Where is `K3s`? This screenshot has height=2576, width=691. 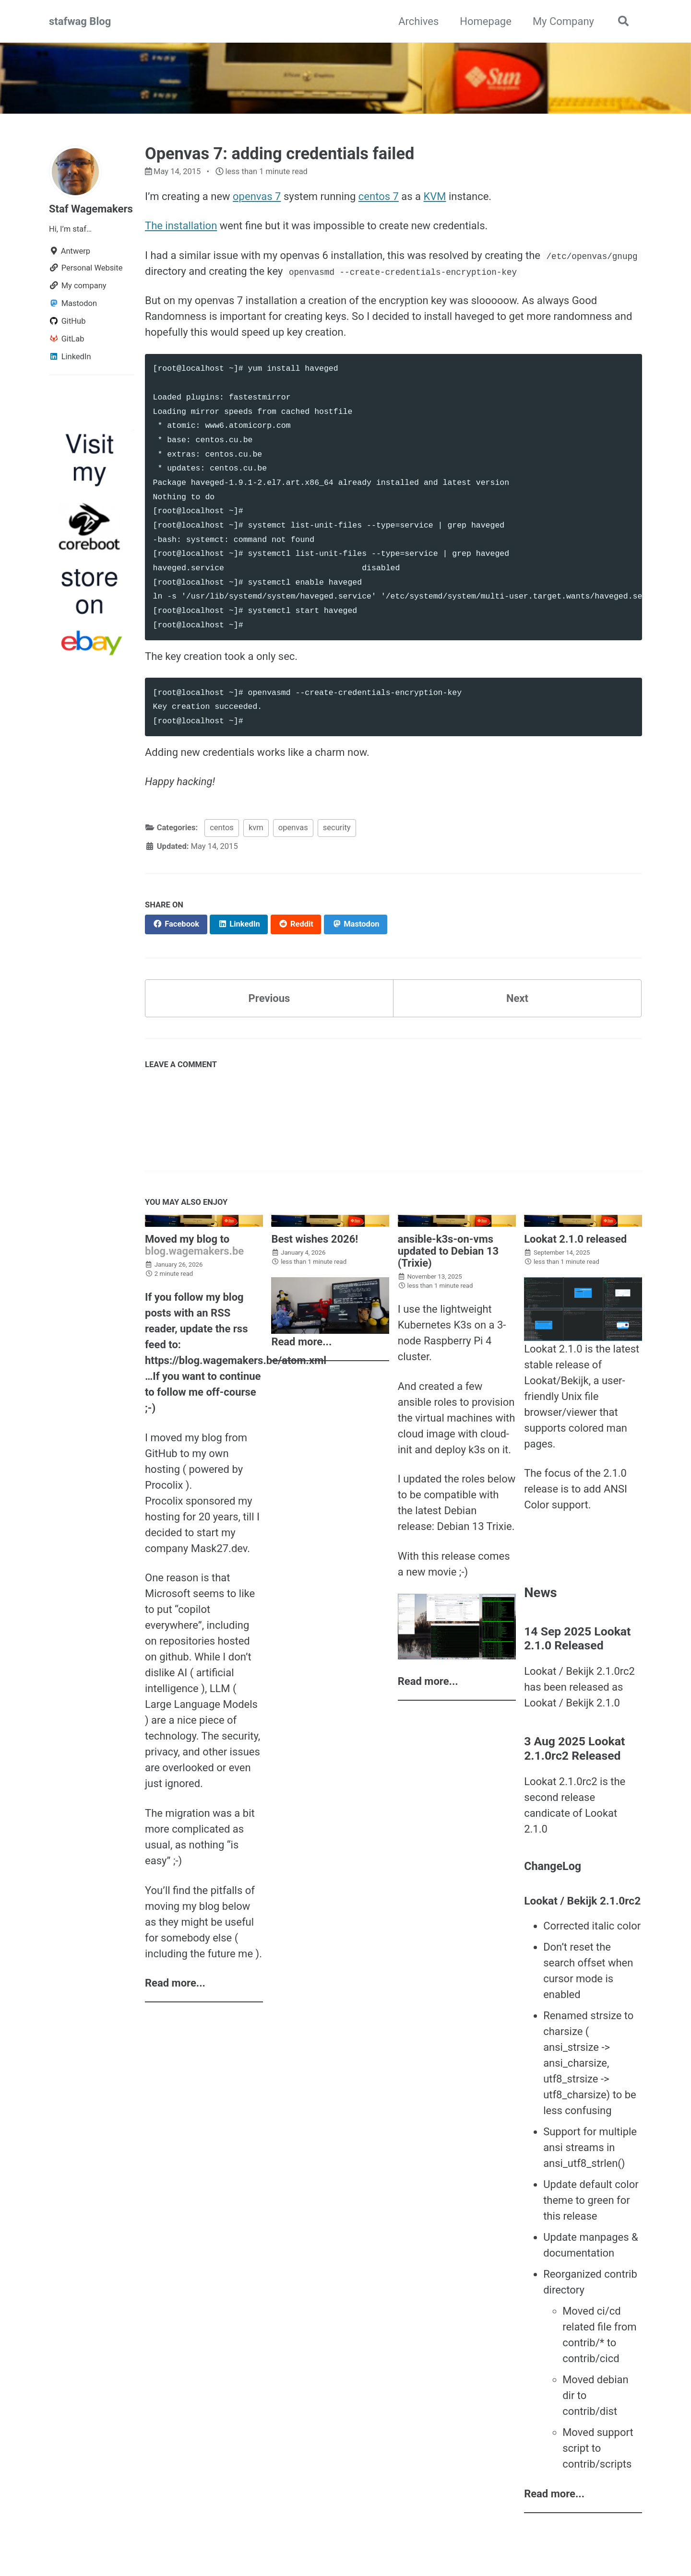
K3s is located at coordinates (462, 1325).